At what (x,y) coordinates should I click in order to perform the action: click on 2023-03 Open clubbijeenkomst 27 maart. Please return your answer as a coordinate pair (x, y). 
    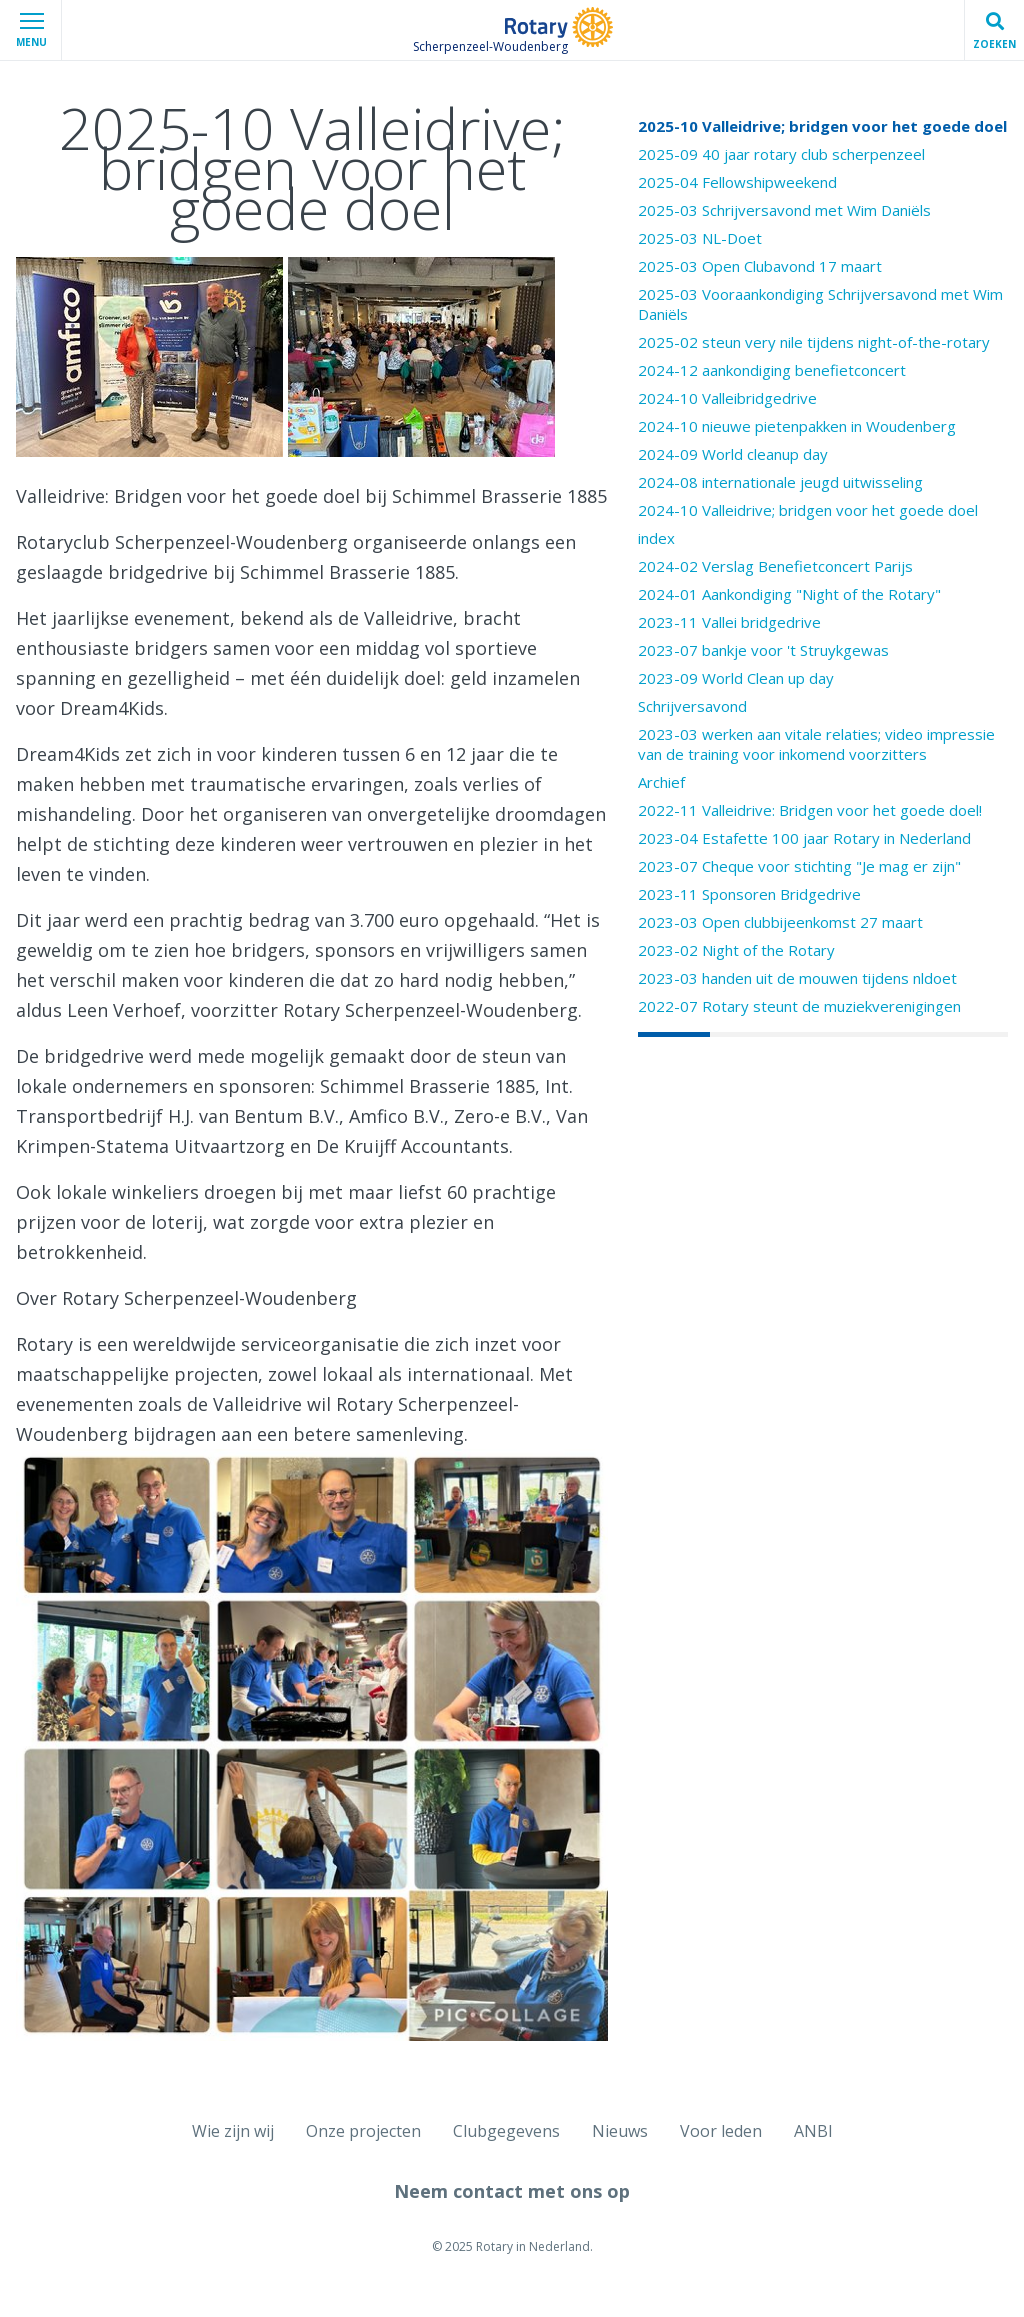
    Looking at the image, I should click on (780, 922).